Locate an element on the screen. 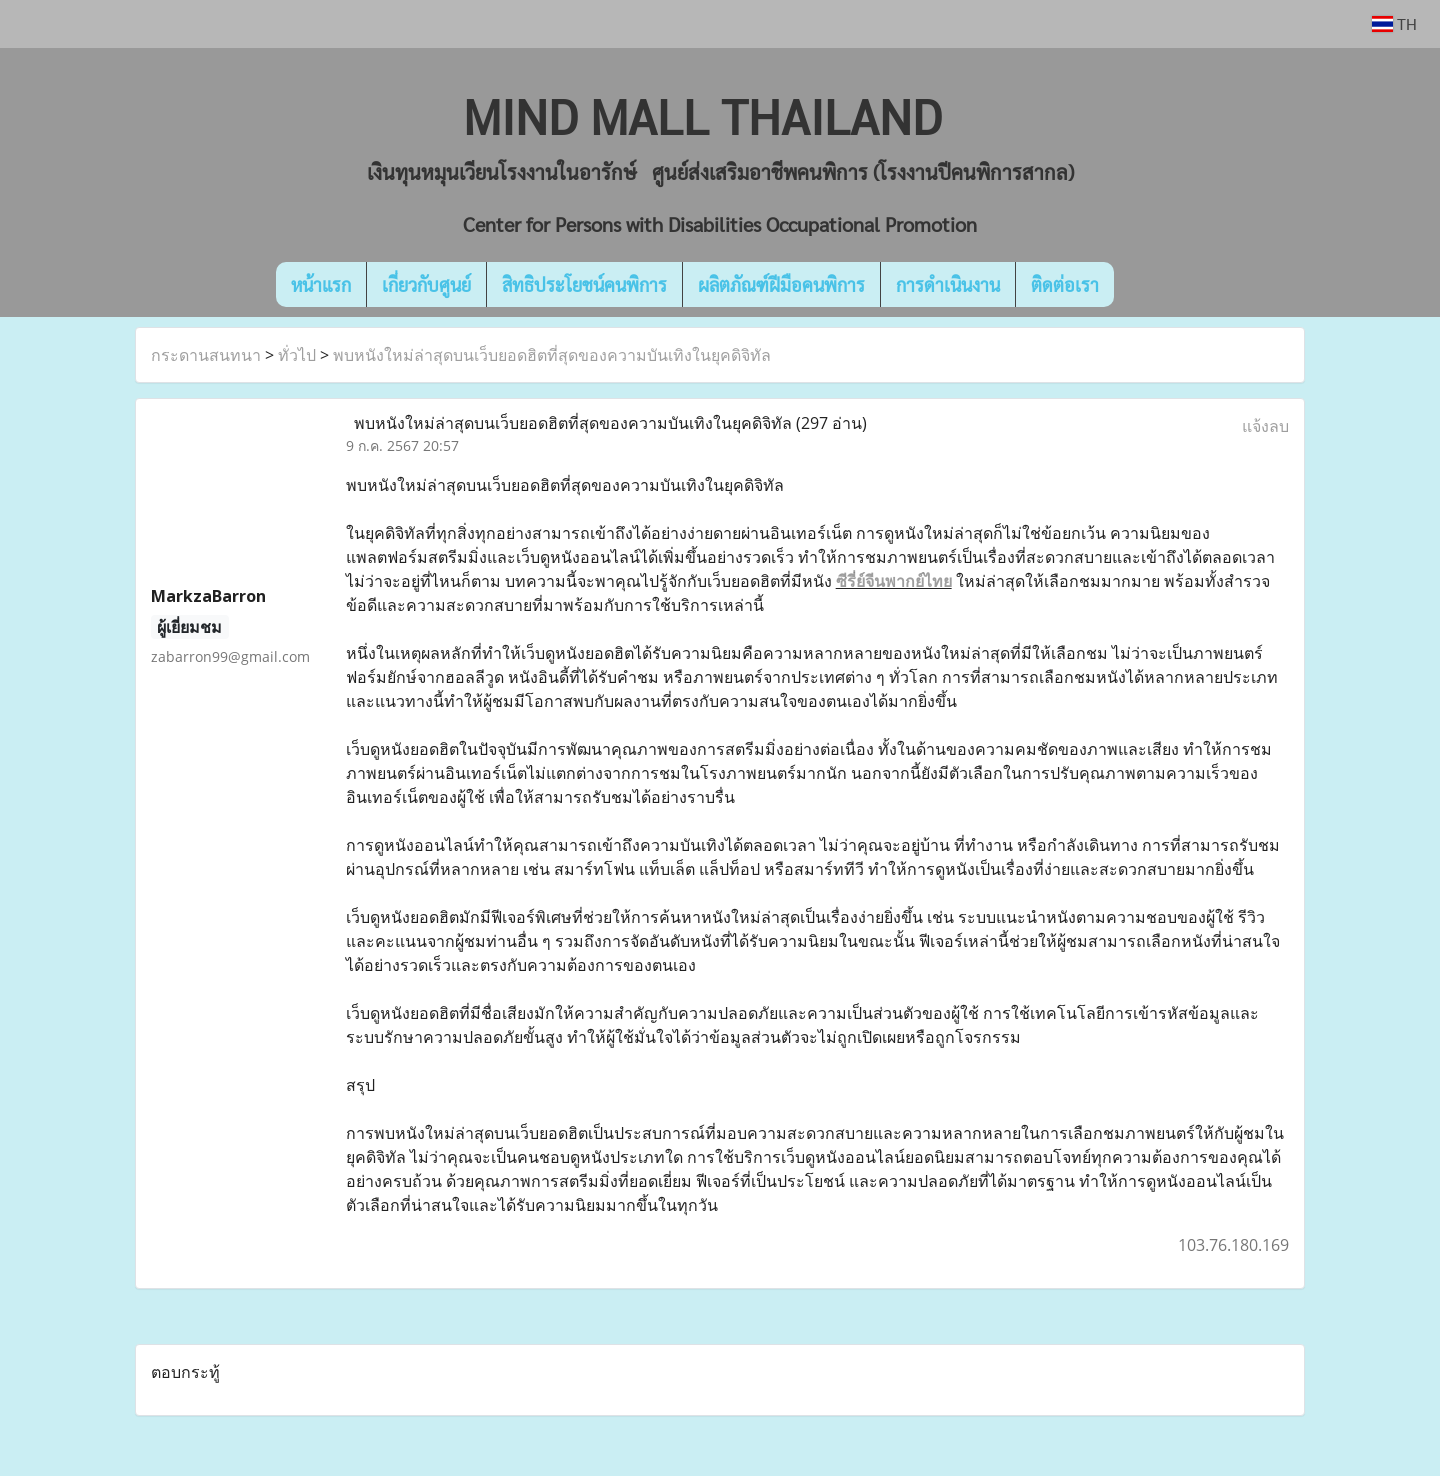  การดำเนินงาน is located at coordinates (948, 284).